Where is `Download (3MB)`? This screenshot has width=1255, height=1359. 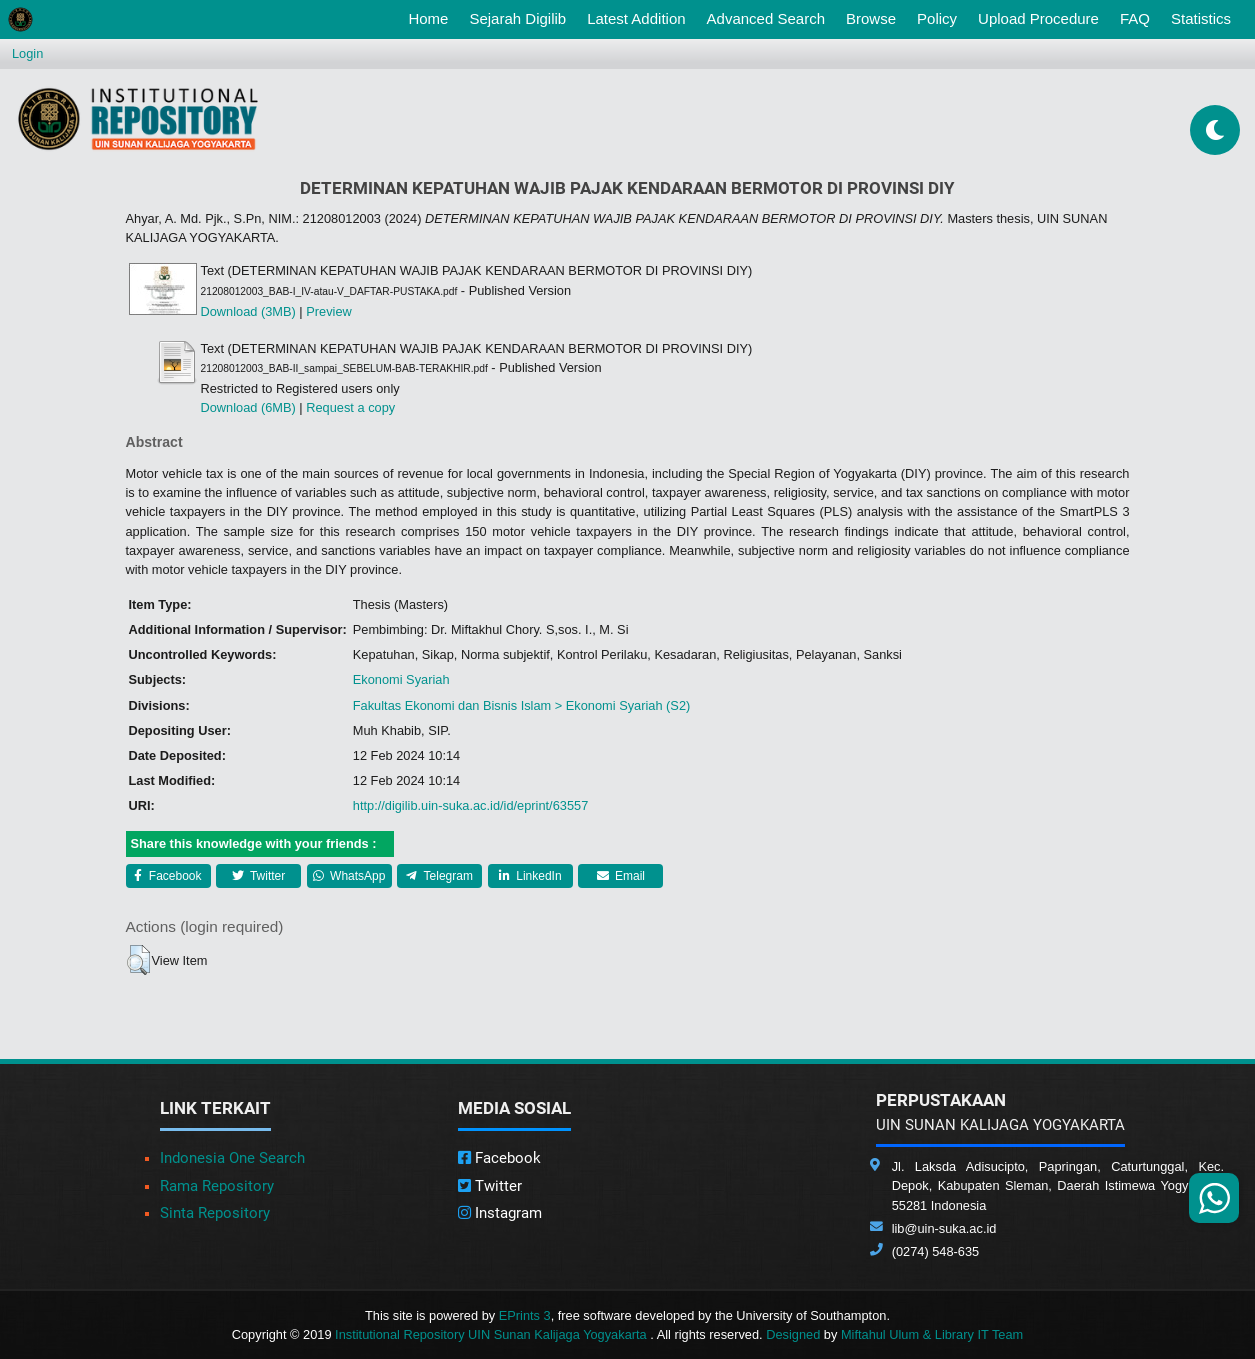
Download (3MB) is located at coordinates (248, 311).